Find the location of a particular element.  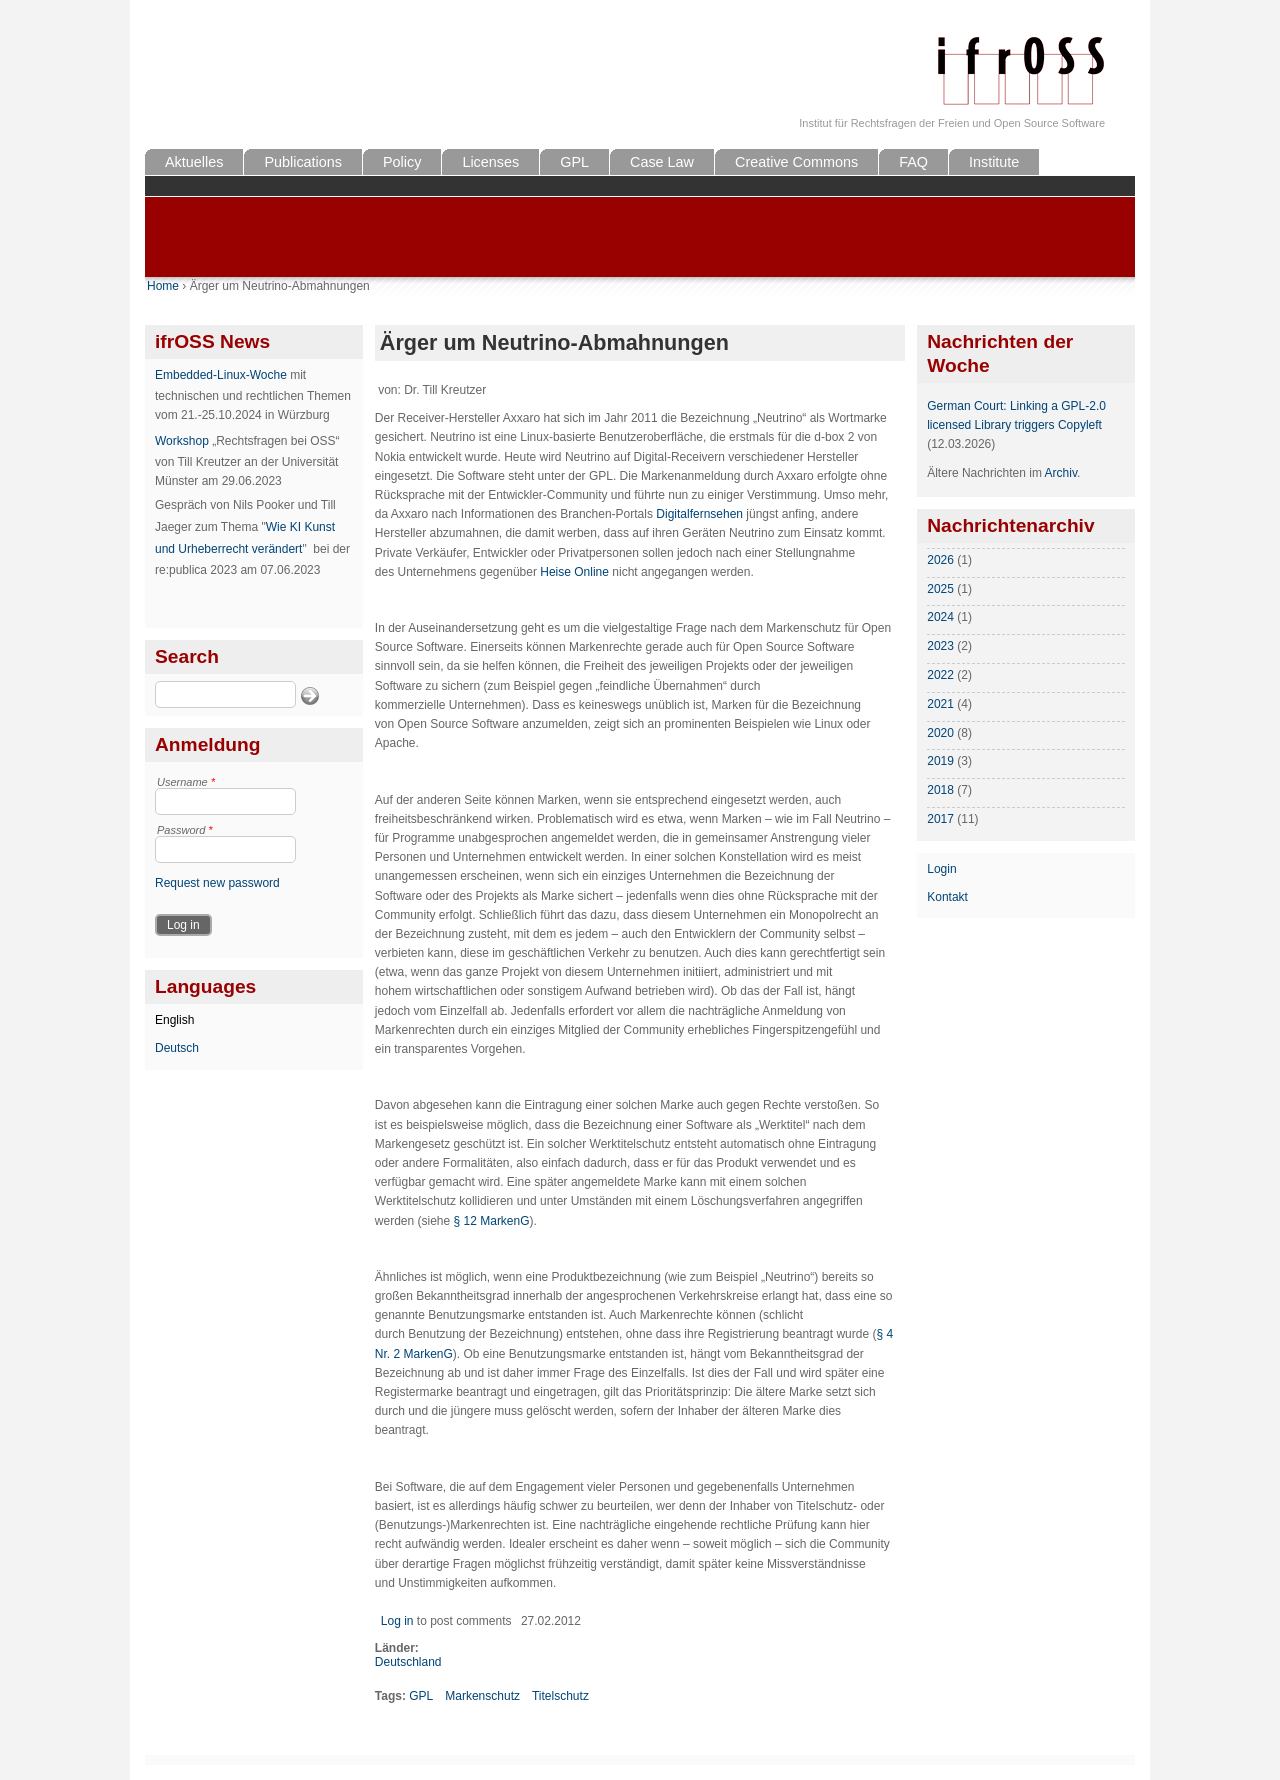

2020 is located at coordinates (940, 733).